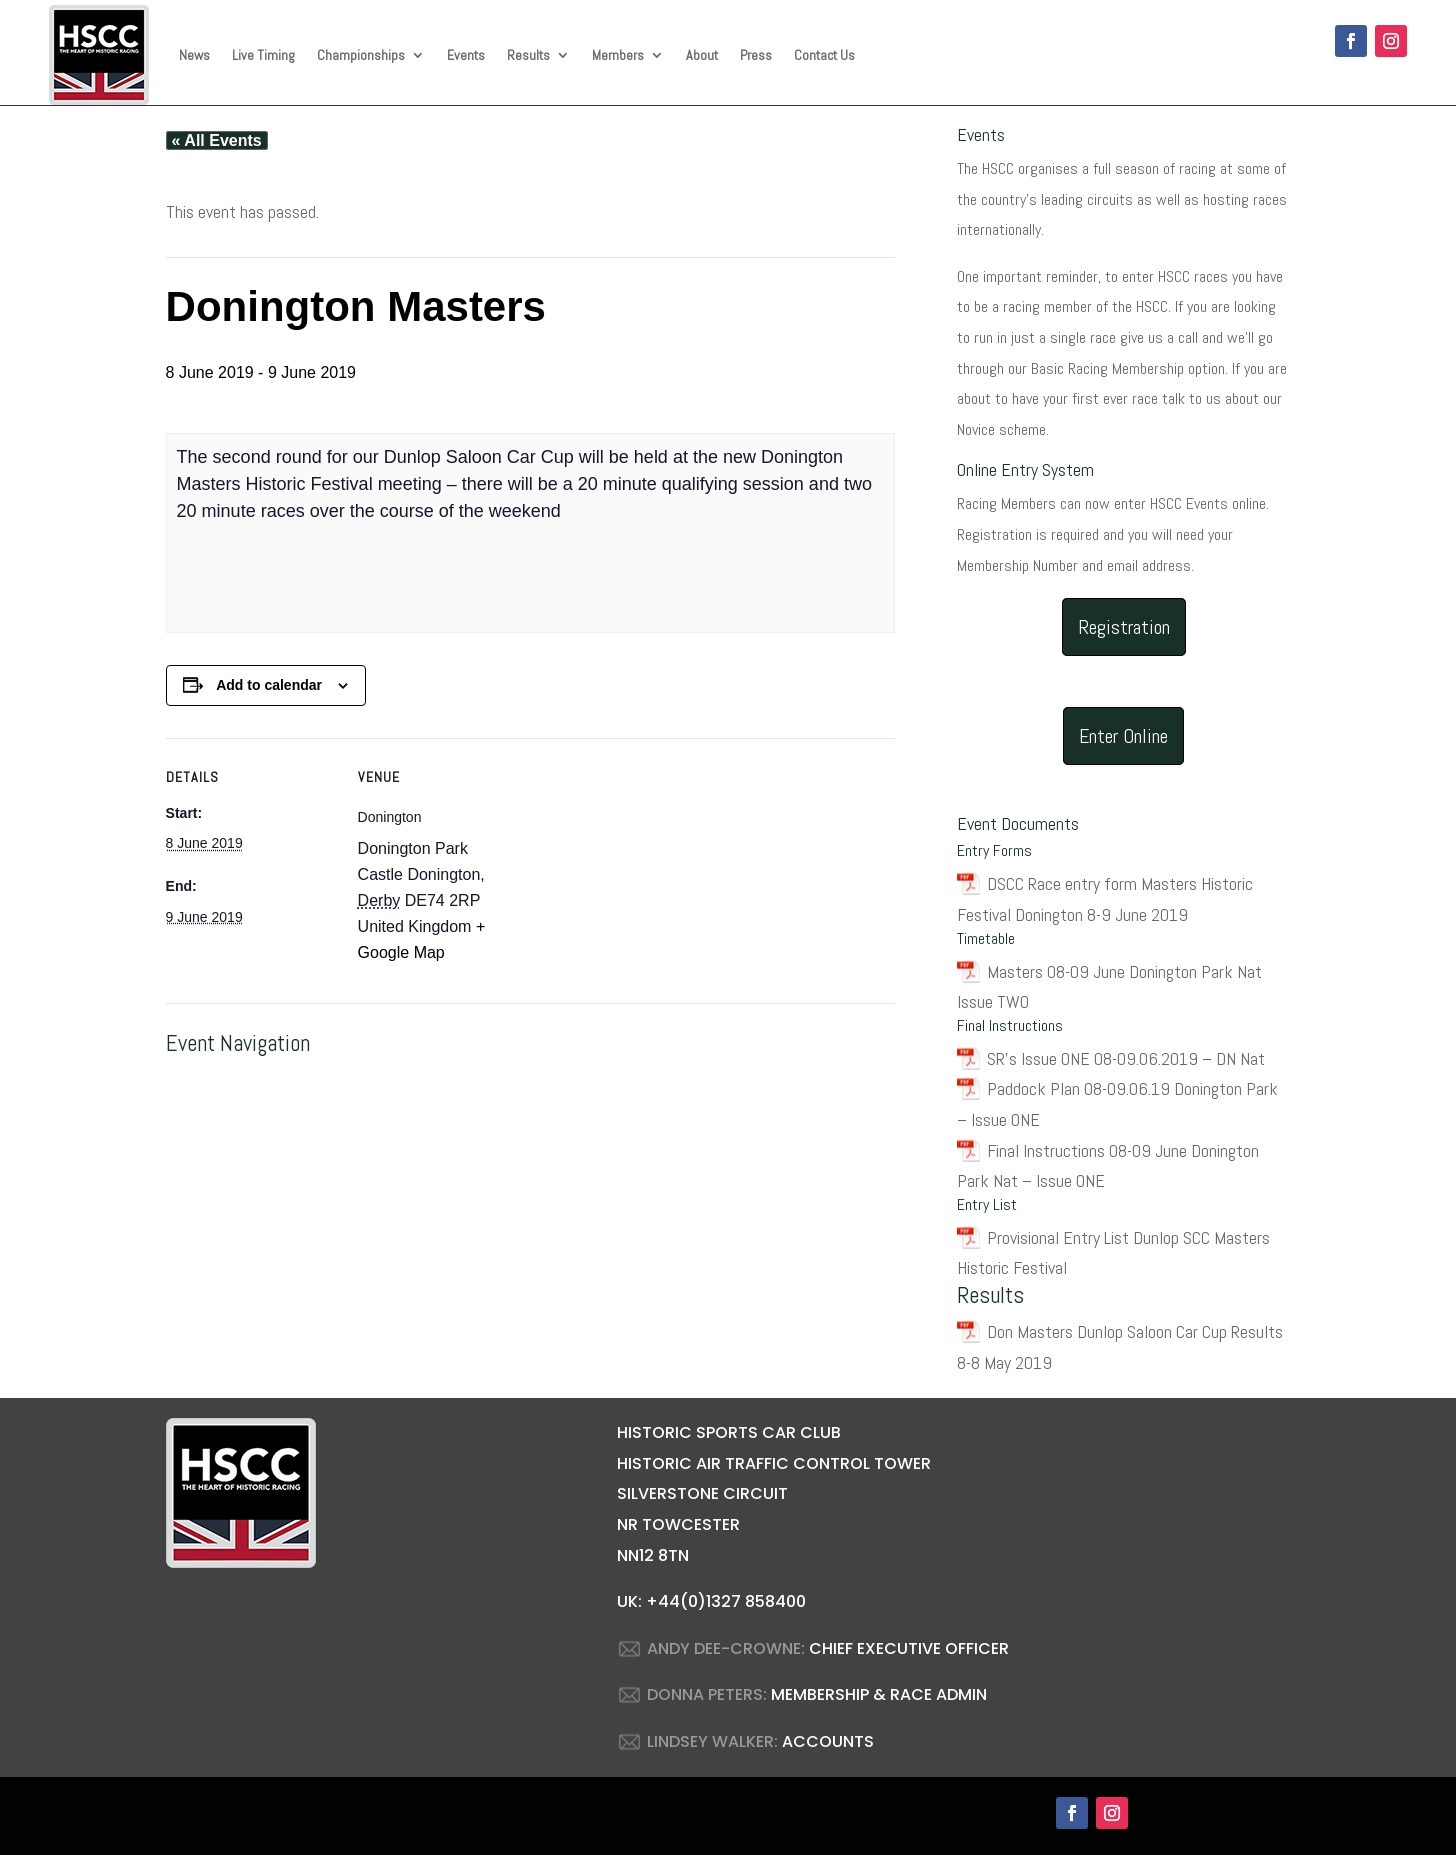  Describe the element at coordinates (269, 685) in the screenshot. I see `Add to calendar` at that location.